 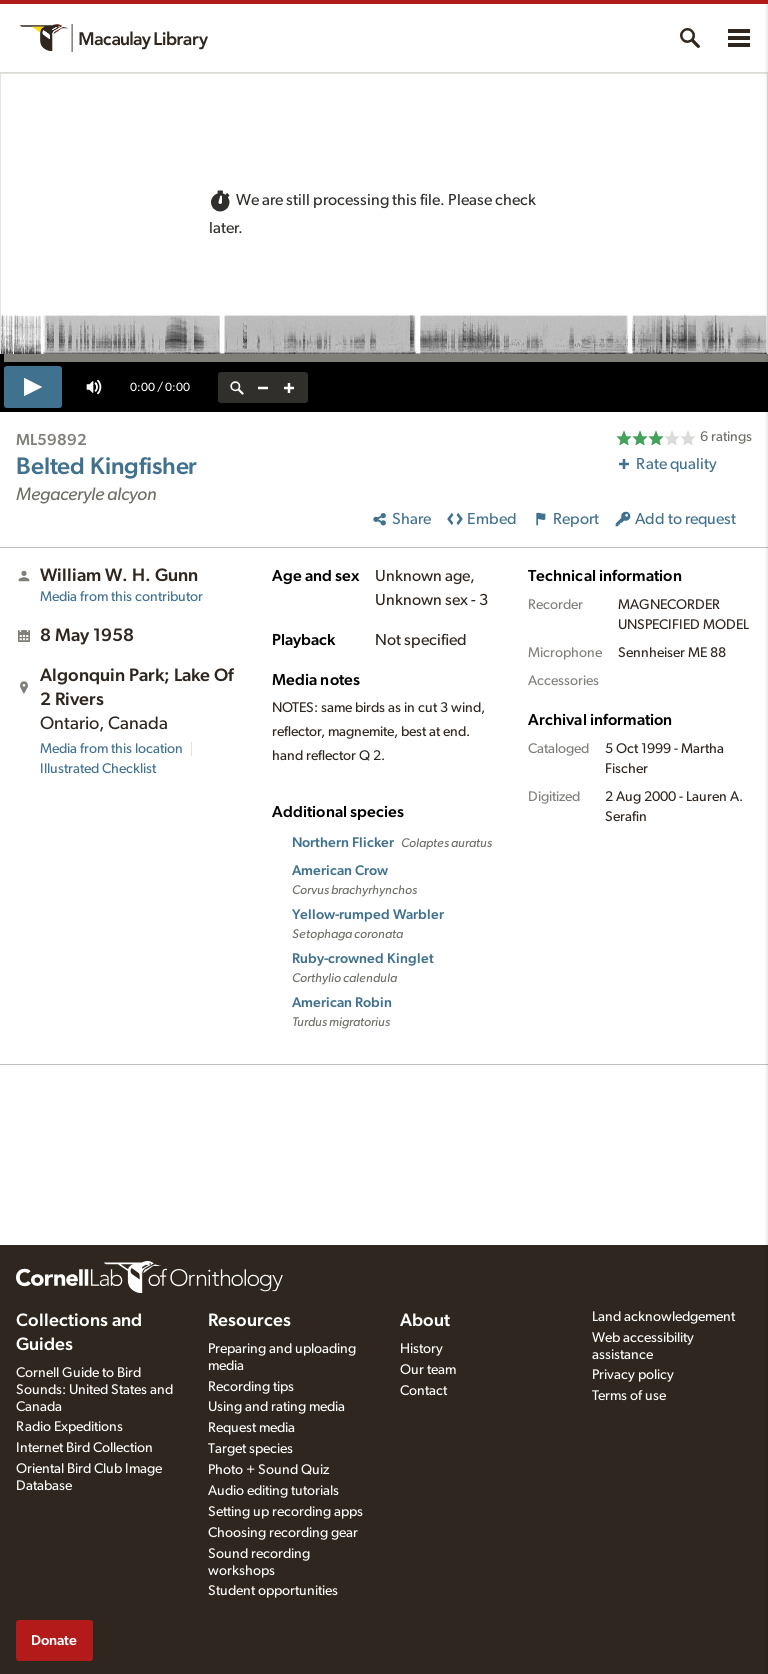 I want to click on Terms of use, so click(x=629, y=1396).